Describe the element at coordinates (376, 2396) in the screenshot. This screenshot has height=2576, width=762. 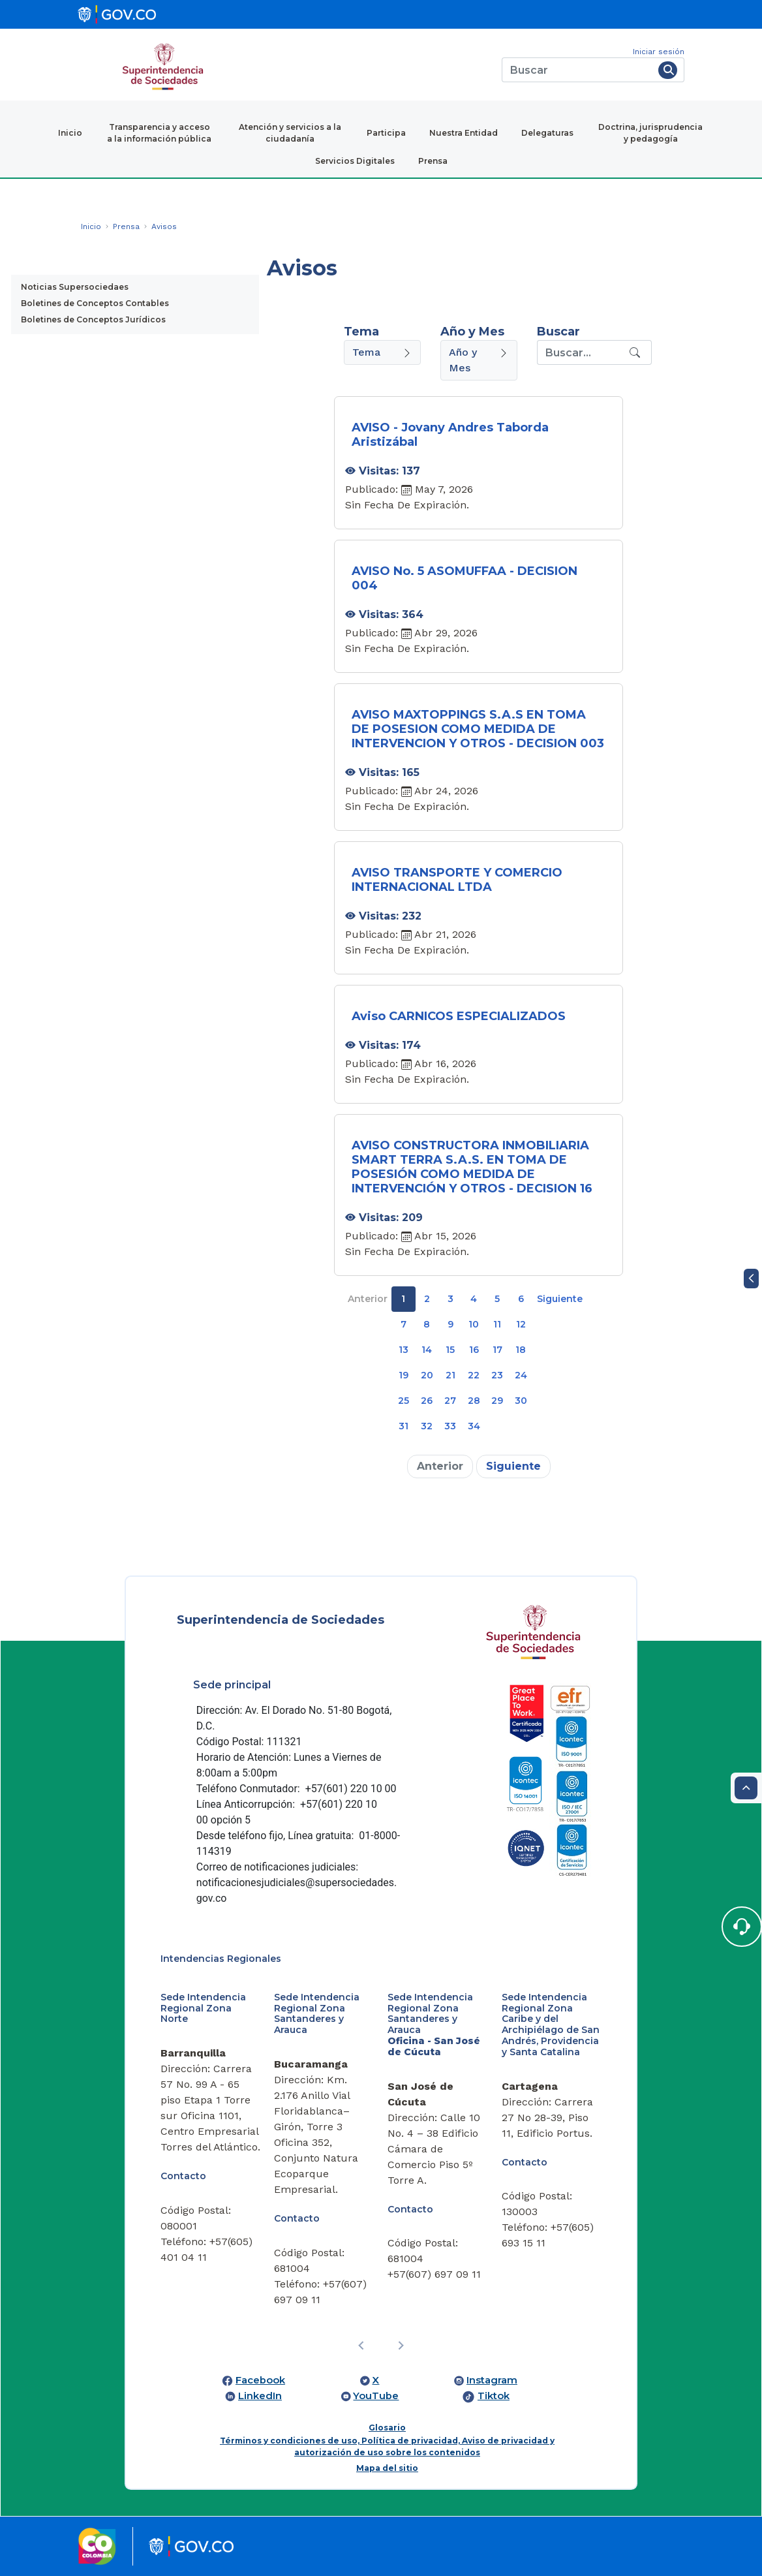
I see `YouTube` at that location.